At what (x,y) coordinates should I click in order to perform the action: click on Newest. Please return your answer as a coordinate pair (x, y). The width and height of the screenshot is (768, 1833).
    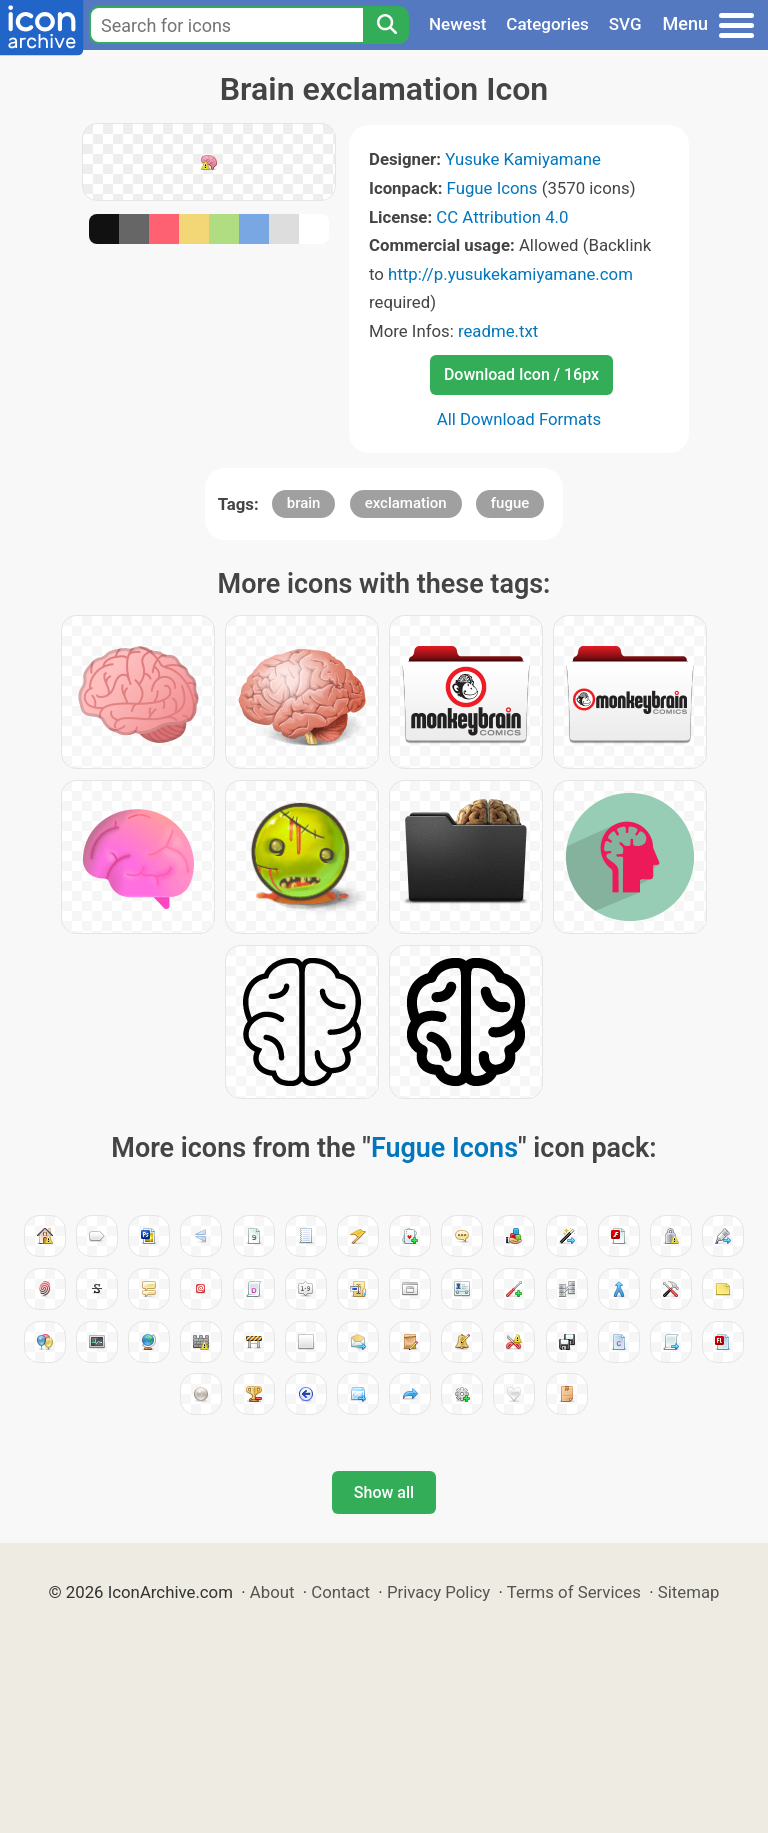
    Looking at the image, I should click on (457, 24).